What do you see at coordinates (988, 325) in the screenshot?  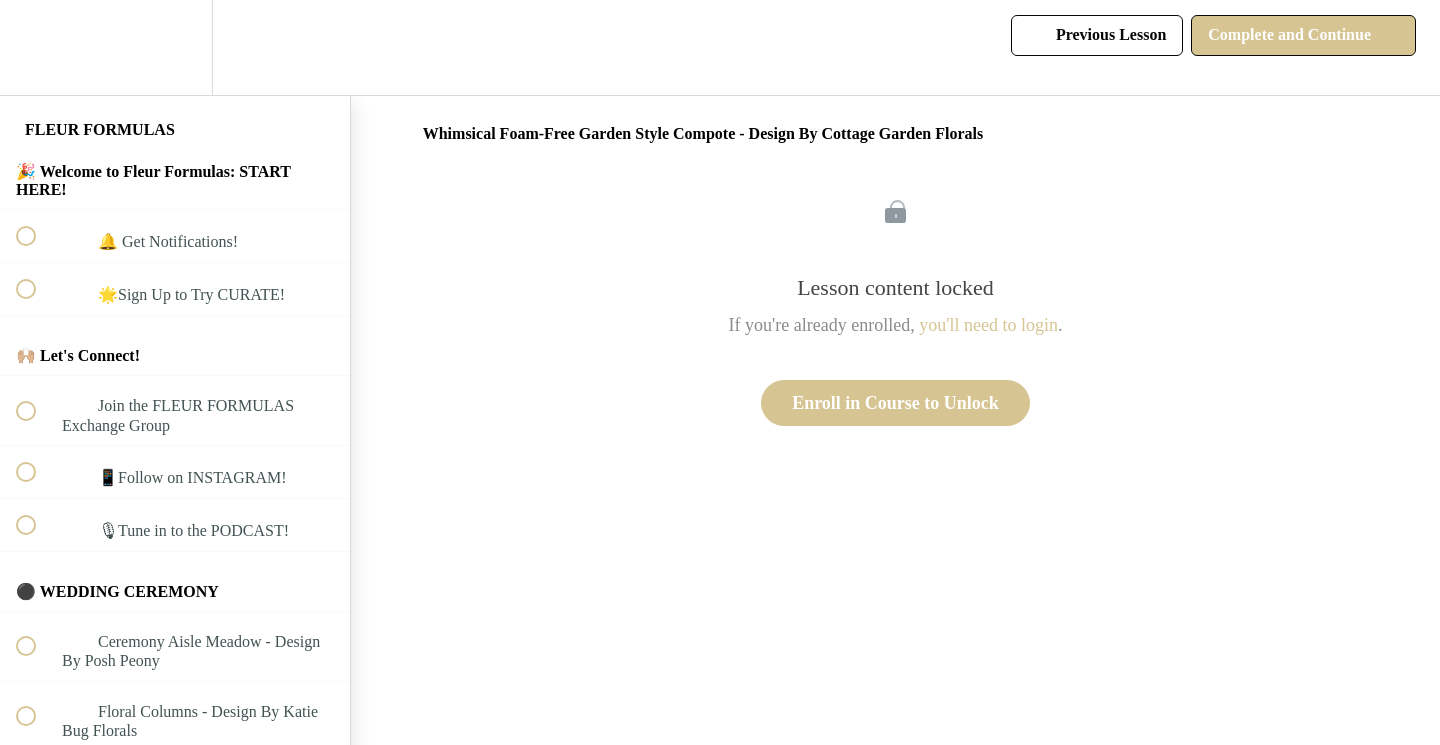 I see `you'll need to login` at bounding box center [988, 325].